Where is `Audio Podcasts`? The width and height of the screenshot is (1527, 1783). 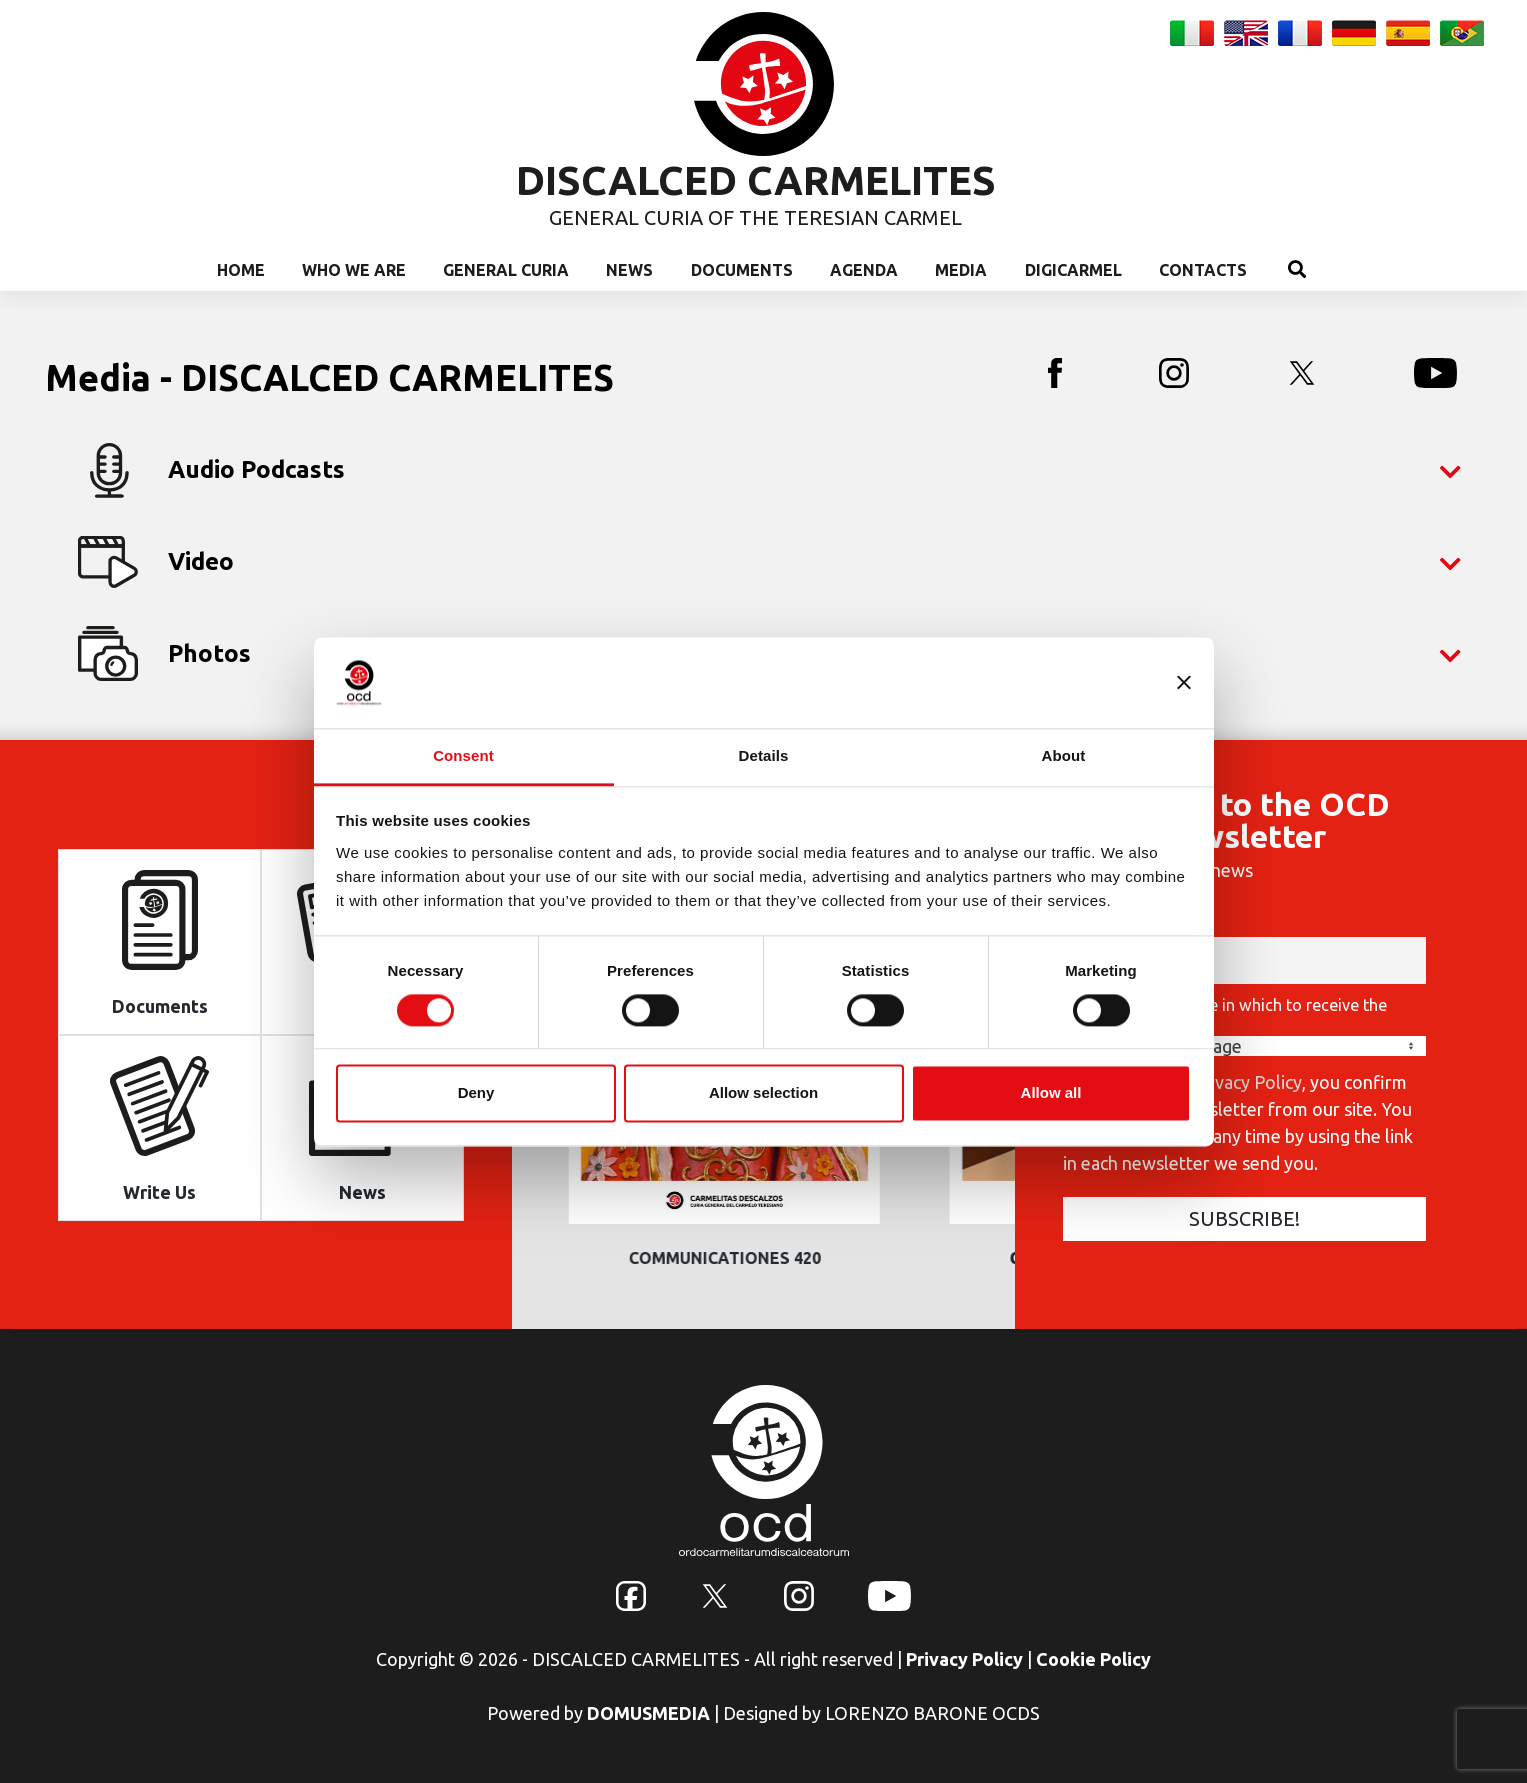 Audio Podcasts is located at coordinates (769, 470).